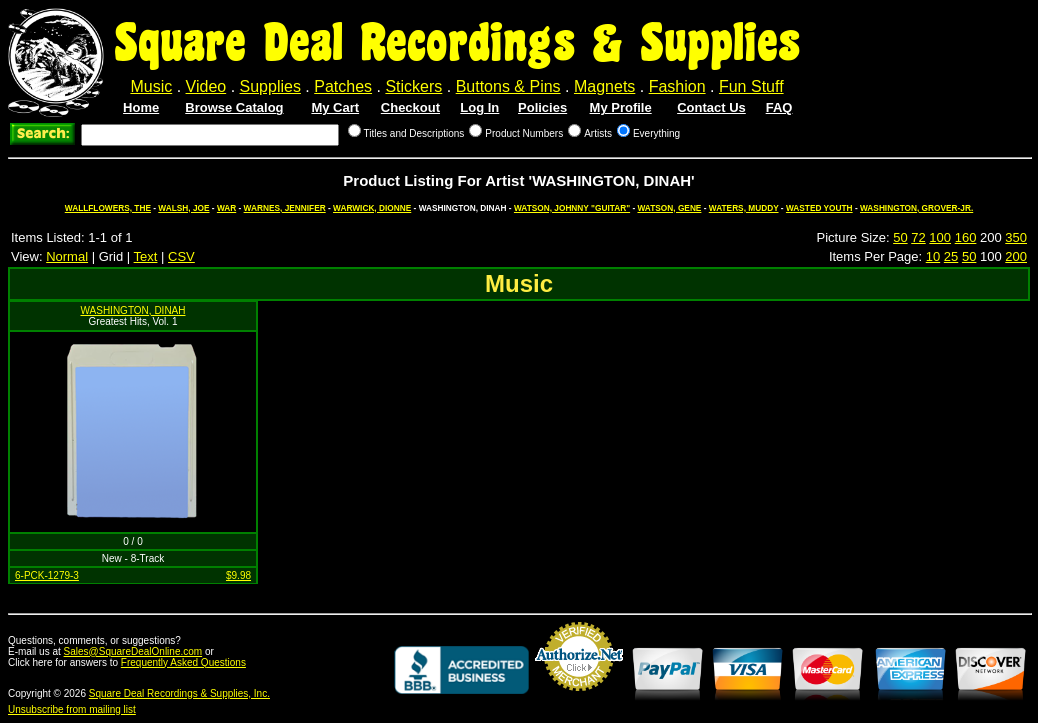 The image size is (1038, 723). What do you see at coordinates (1016, 237) in the screenshot?
I see `350` at bounding box center [1016, 237].